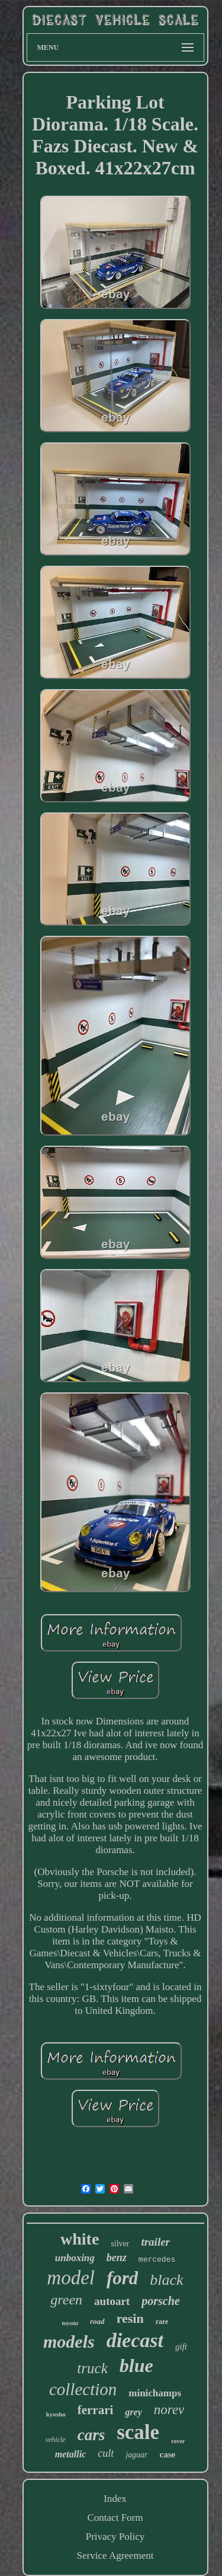 The width and height of the screenshot is (222, 2576). What do you see at coordinates (92, 2368) in the screenshot?
I see `truck` at bounding box center [92, 2368].